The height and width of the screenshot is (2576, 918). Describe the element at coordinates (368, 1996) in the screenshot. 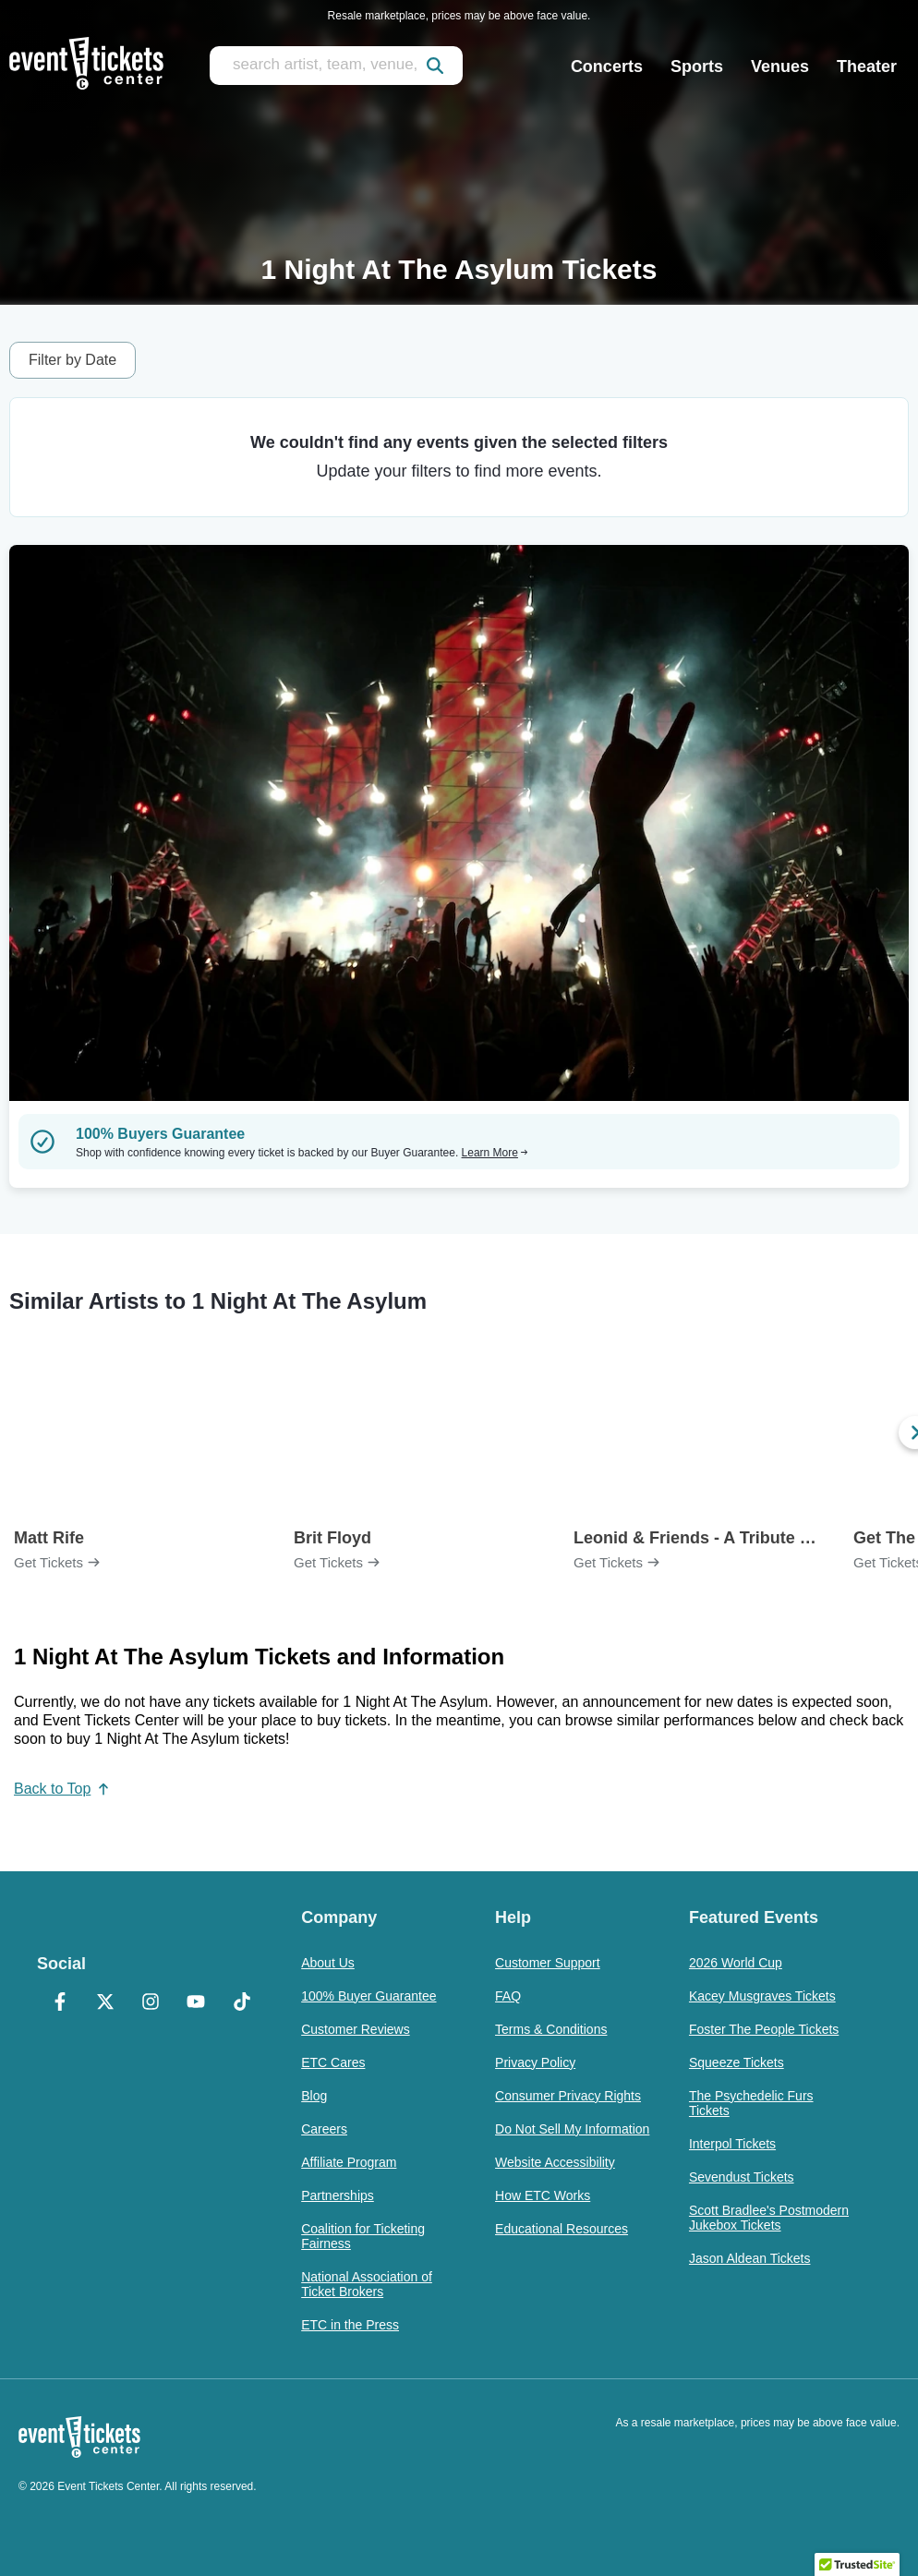

I see `100% Buyer Guarantee` at that location.